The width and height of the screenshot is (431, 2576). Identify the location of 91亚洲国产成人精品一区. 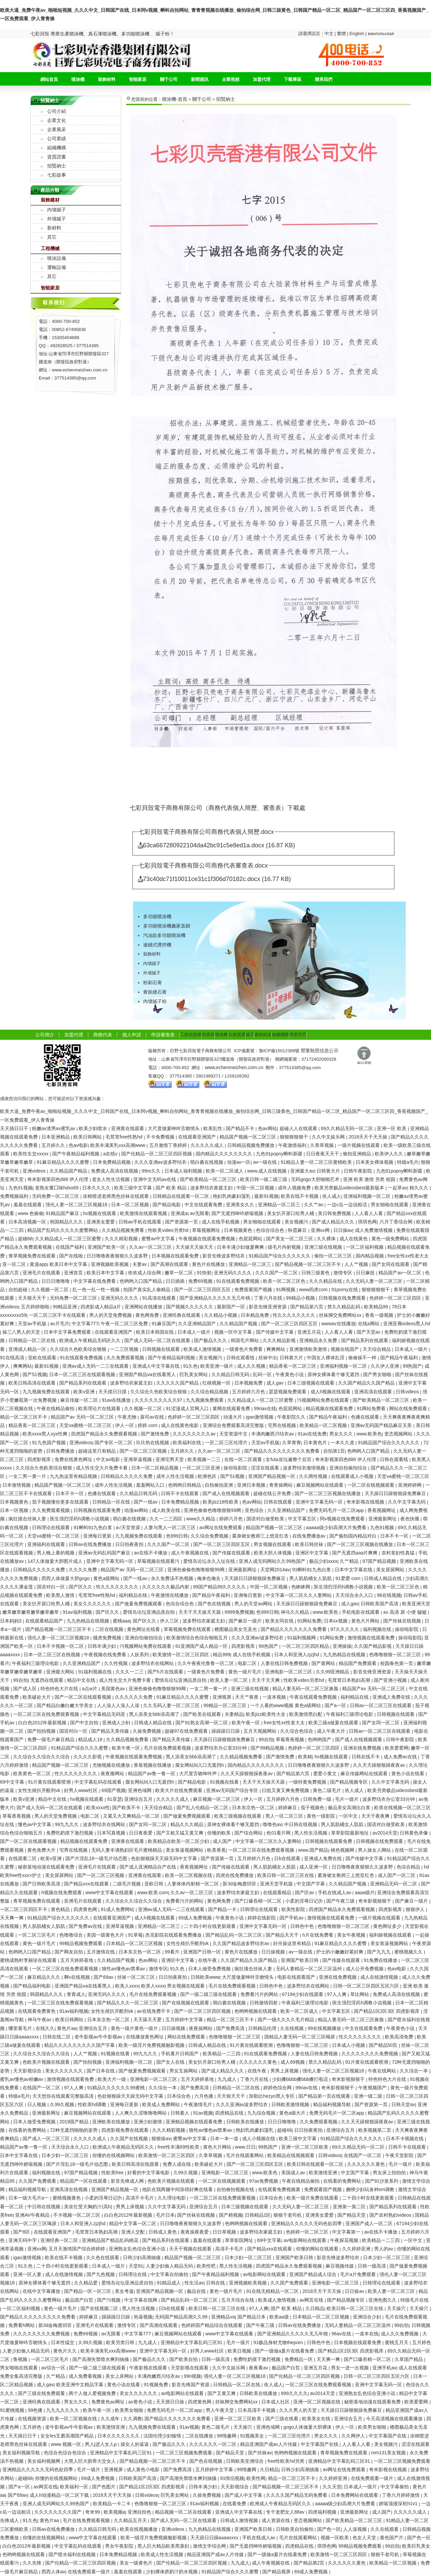
(202, 1646).